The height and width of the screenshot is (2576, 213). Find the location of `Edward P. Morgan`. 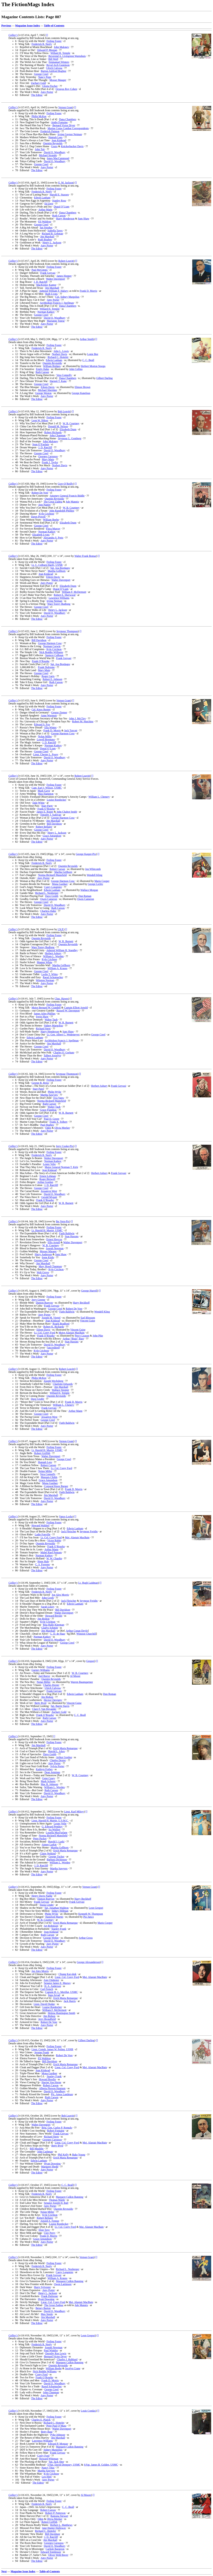

Edward P. Morgan is located at coordinates (47, 50).